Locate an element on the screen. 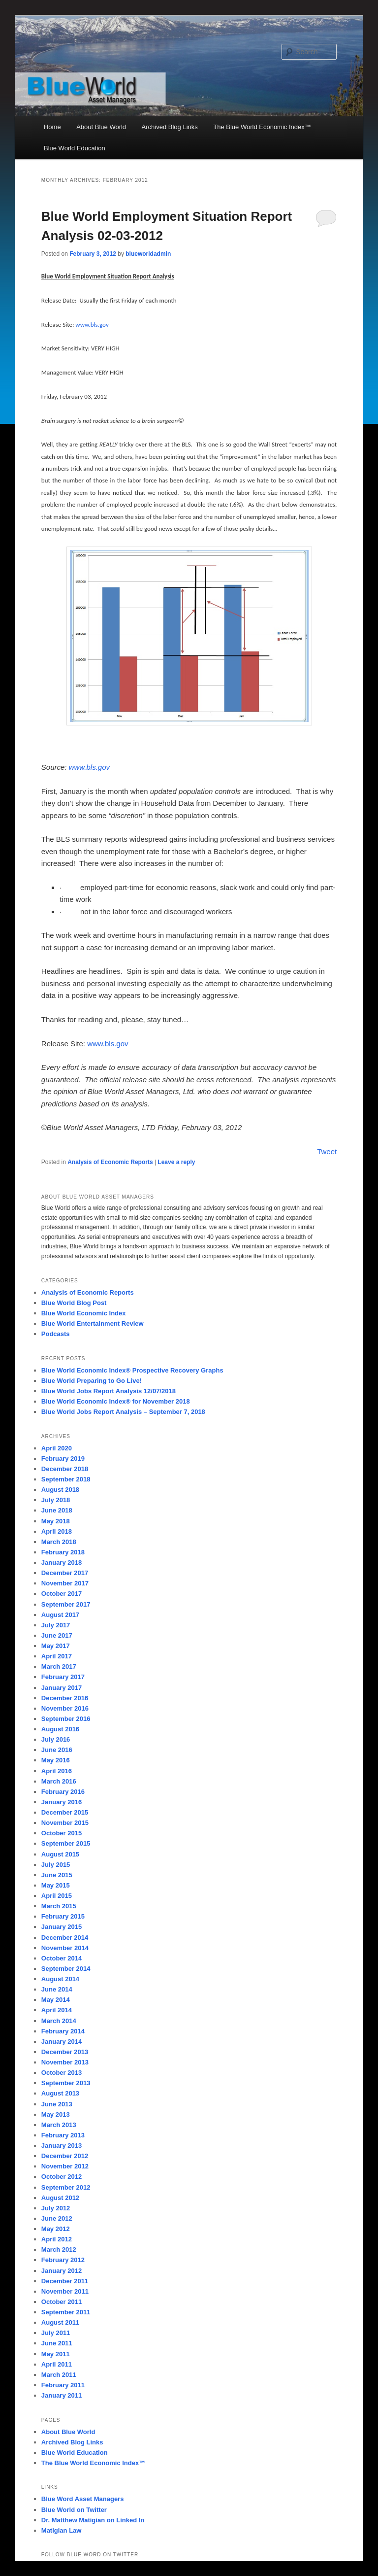 The image size is (378, 2576). October 2011 is located at coordinates (61, 2301).